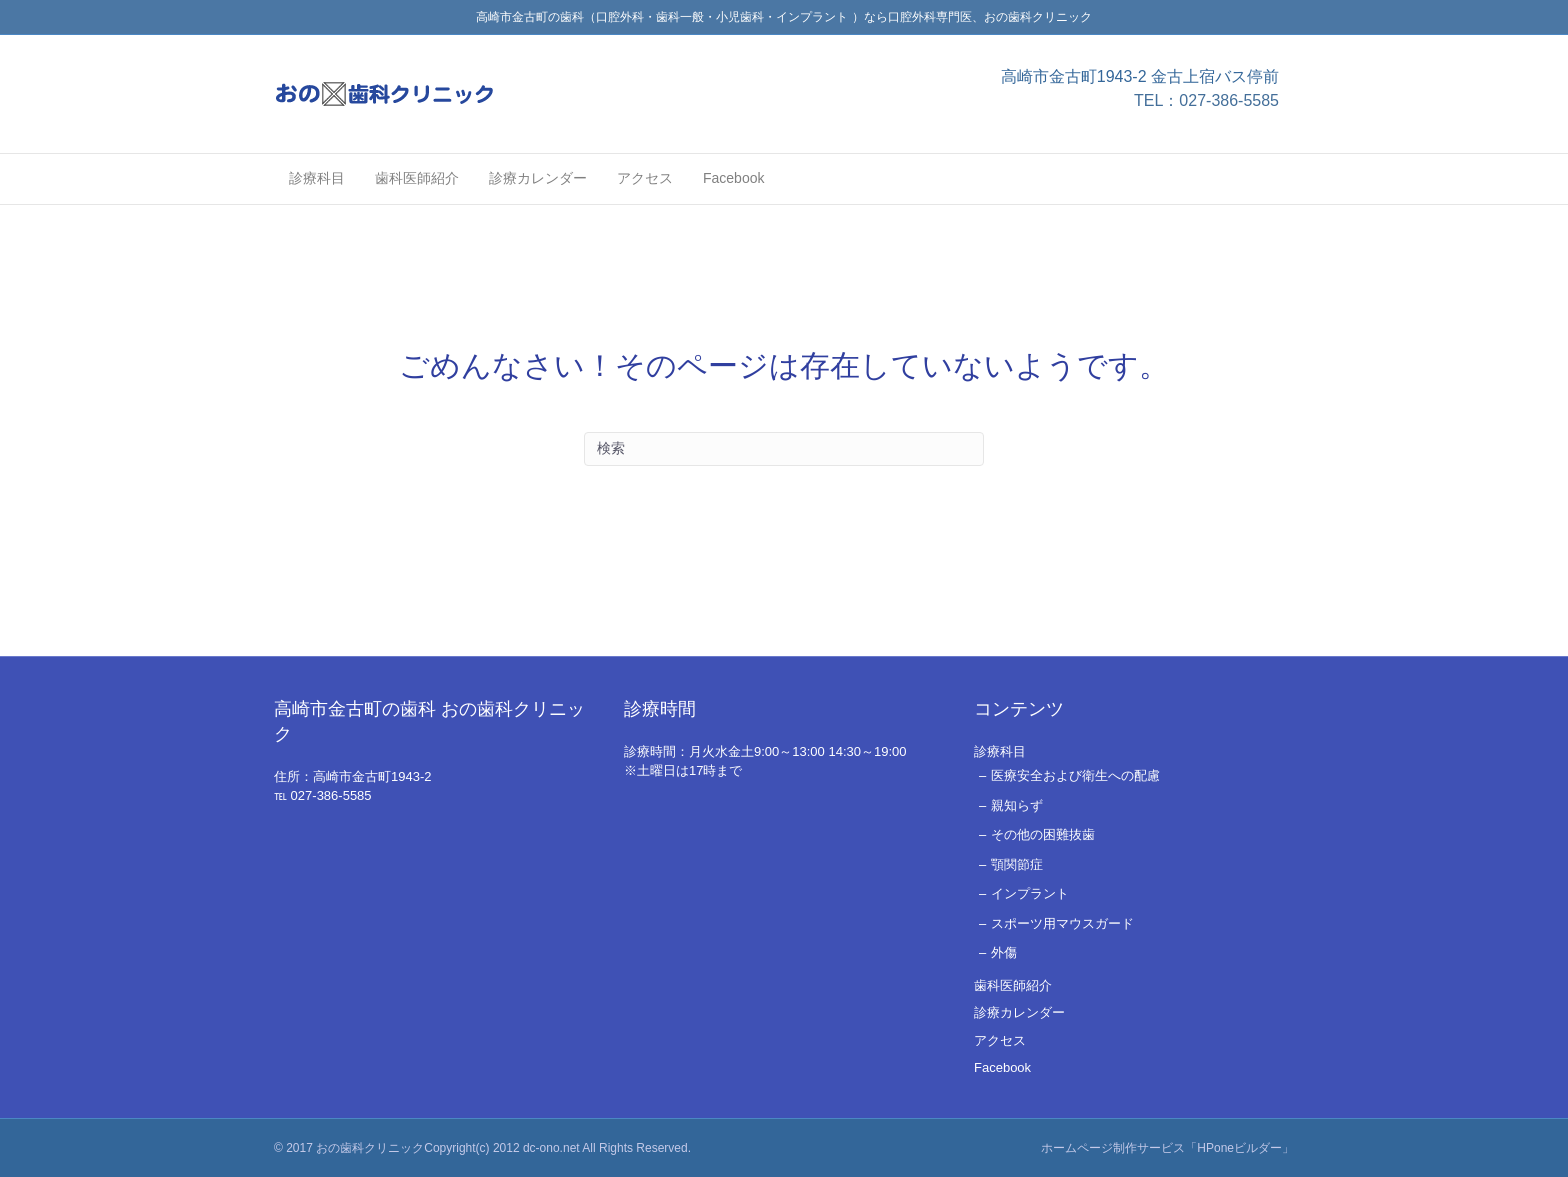 This screenshot has width=1568, height=1177. What do you see at coordinates (1167, 1148) in the screenshot?
I see `ホームページ制作サービス「HPoneビルダー」` at bounding box center [1167, 1148].